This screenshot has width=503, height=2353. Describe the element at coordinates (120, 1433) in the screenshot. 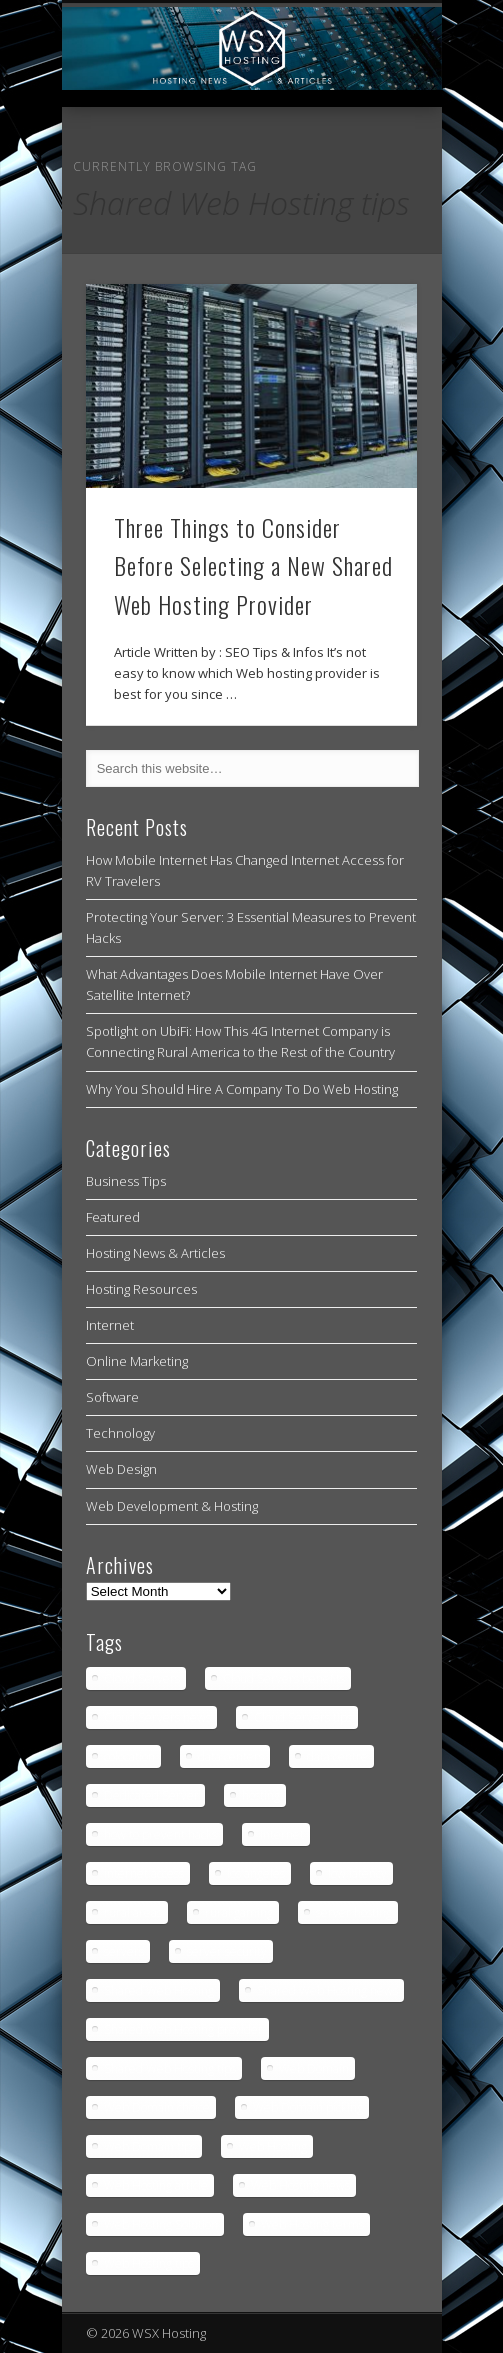

I see `Technology` at that location.